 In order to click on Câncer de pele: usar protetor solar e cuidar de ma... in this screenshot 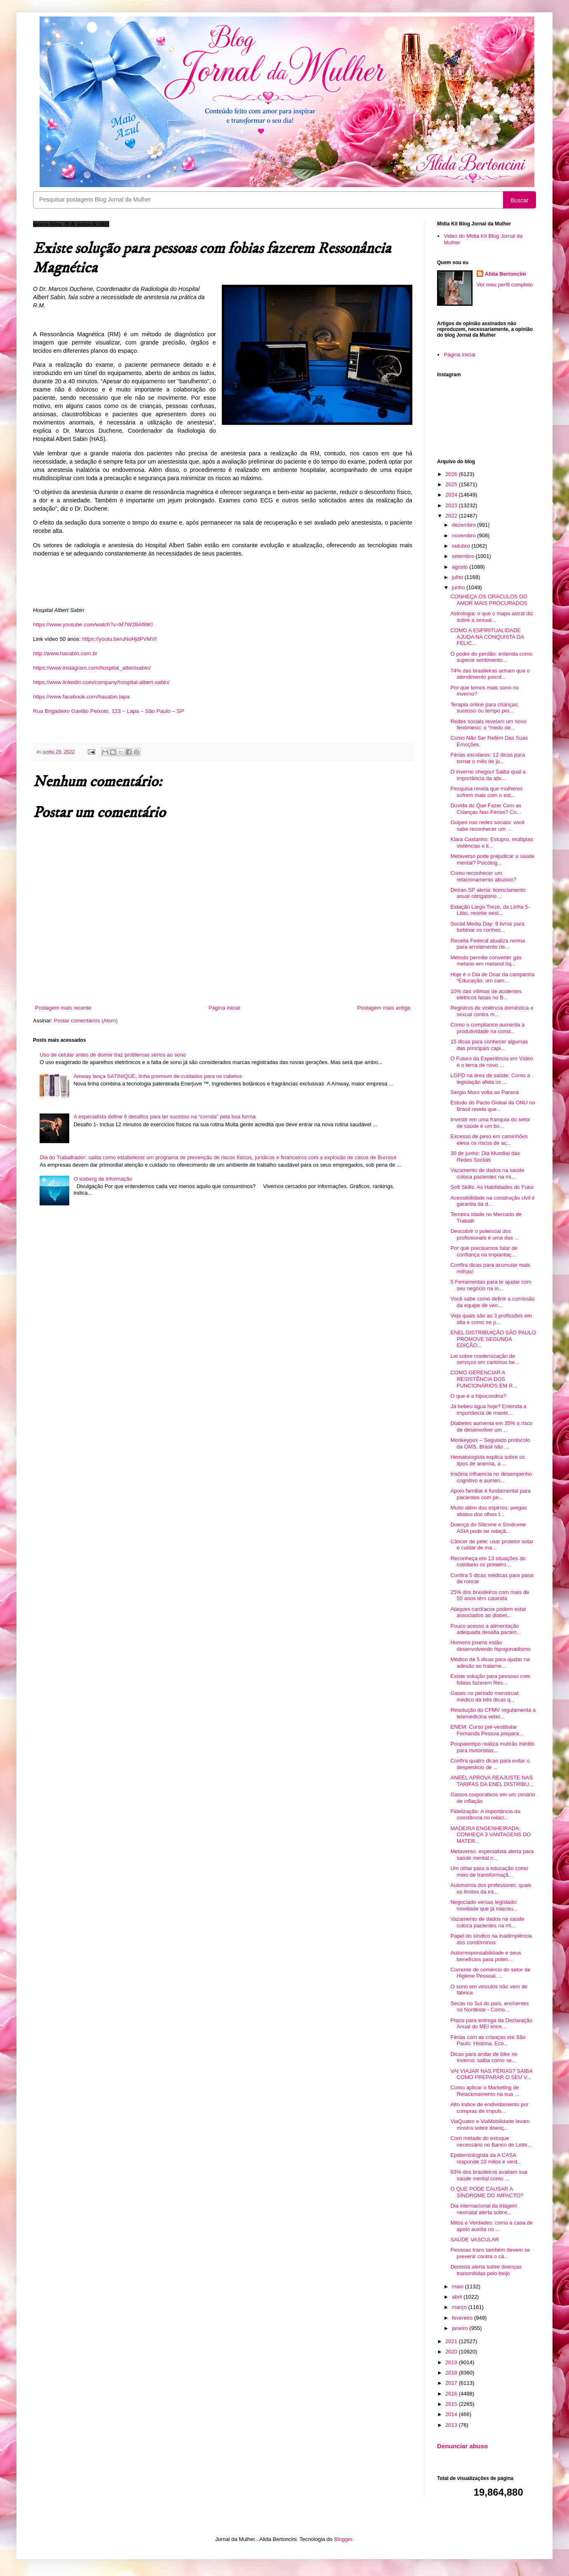, I will do `click(491, 1544)`.